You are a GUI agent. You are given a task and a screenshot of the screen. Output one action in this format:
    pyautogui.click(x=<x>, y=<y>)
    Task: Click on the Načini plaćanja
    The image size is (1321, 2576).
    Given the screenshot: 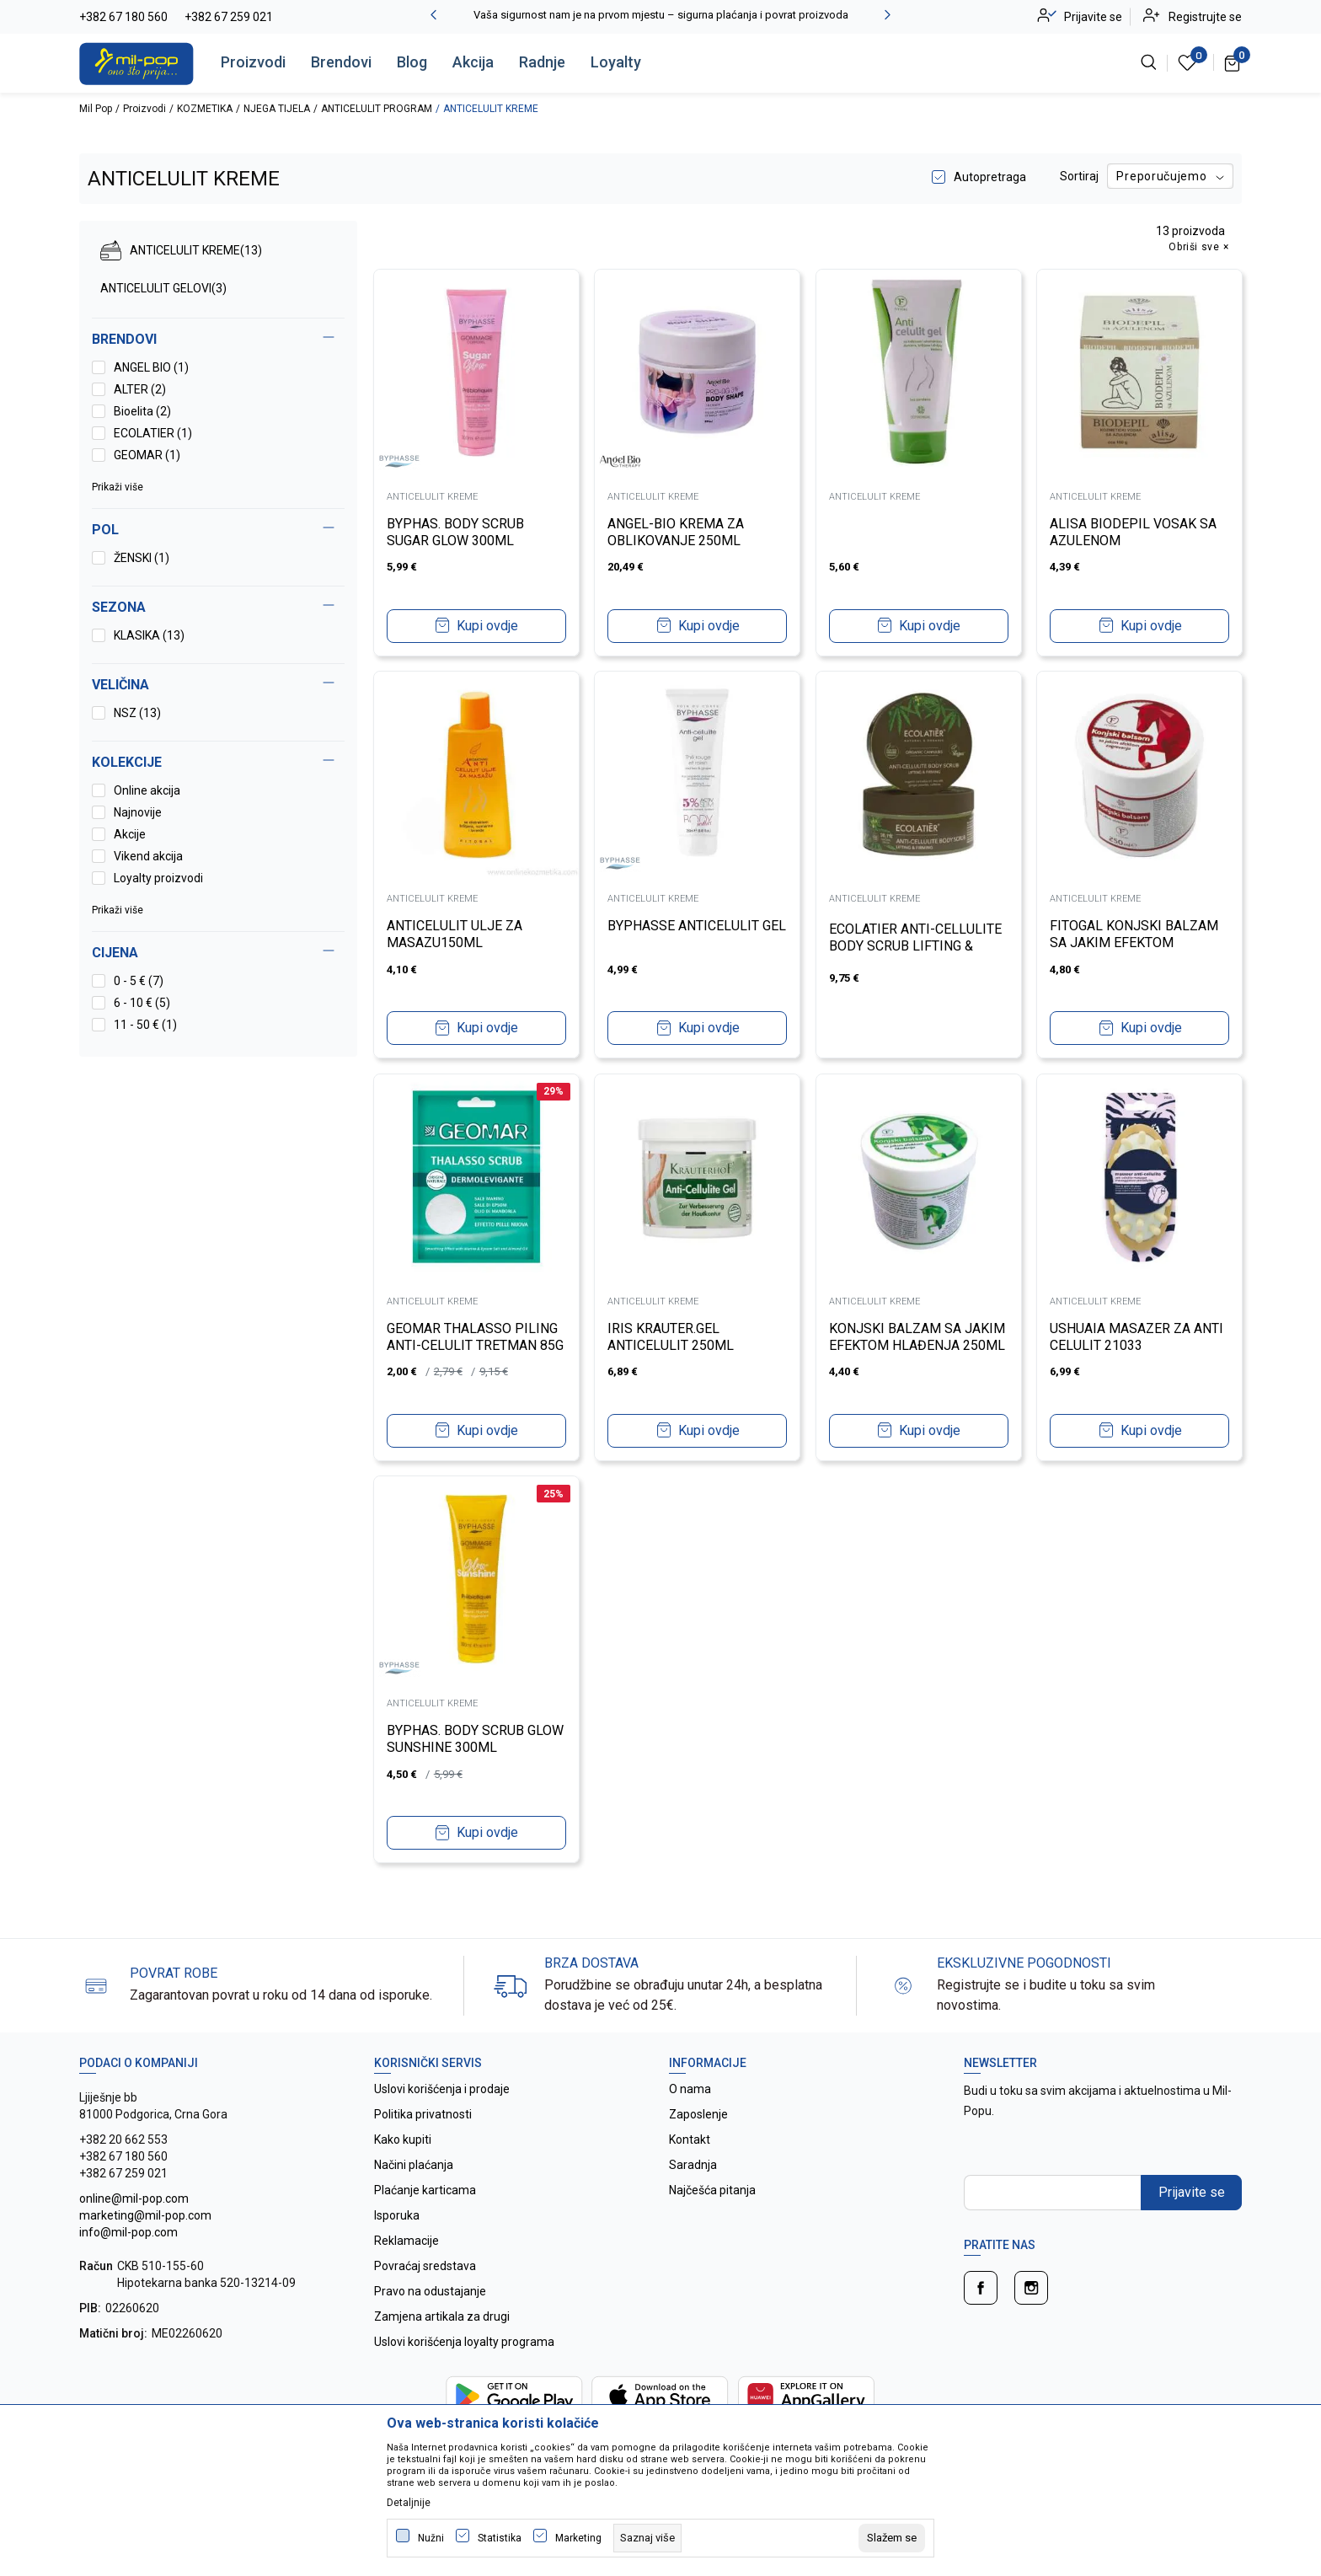 What is the action you would take?
    pyautogui.click(x=413, y=2165)
    